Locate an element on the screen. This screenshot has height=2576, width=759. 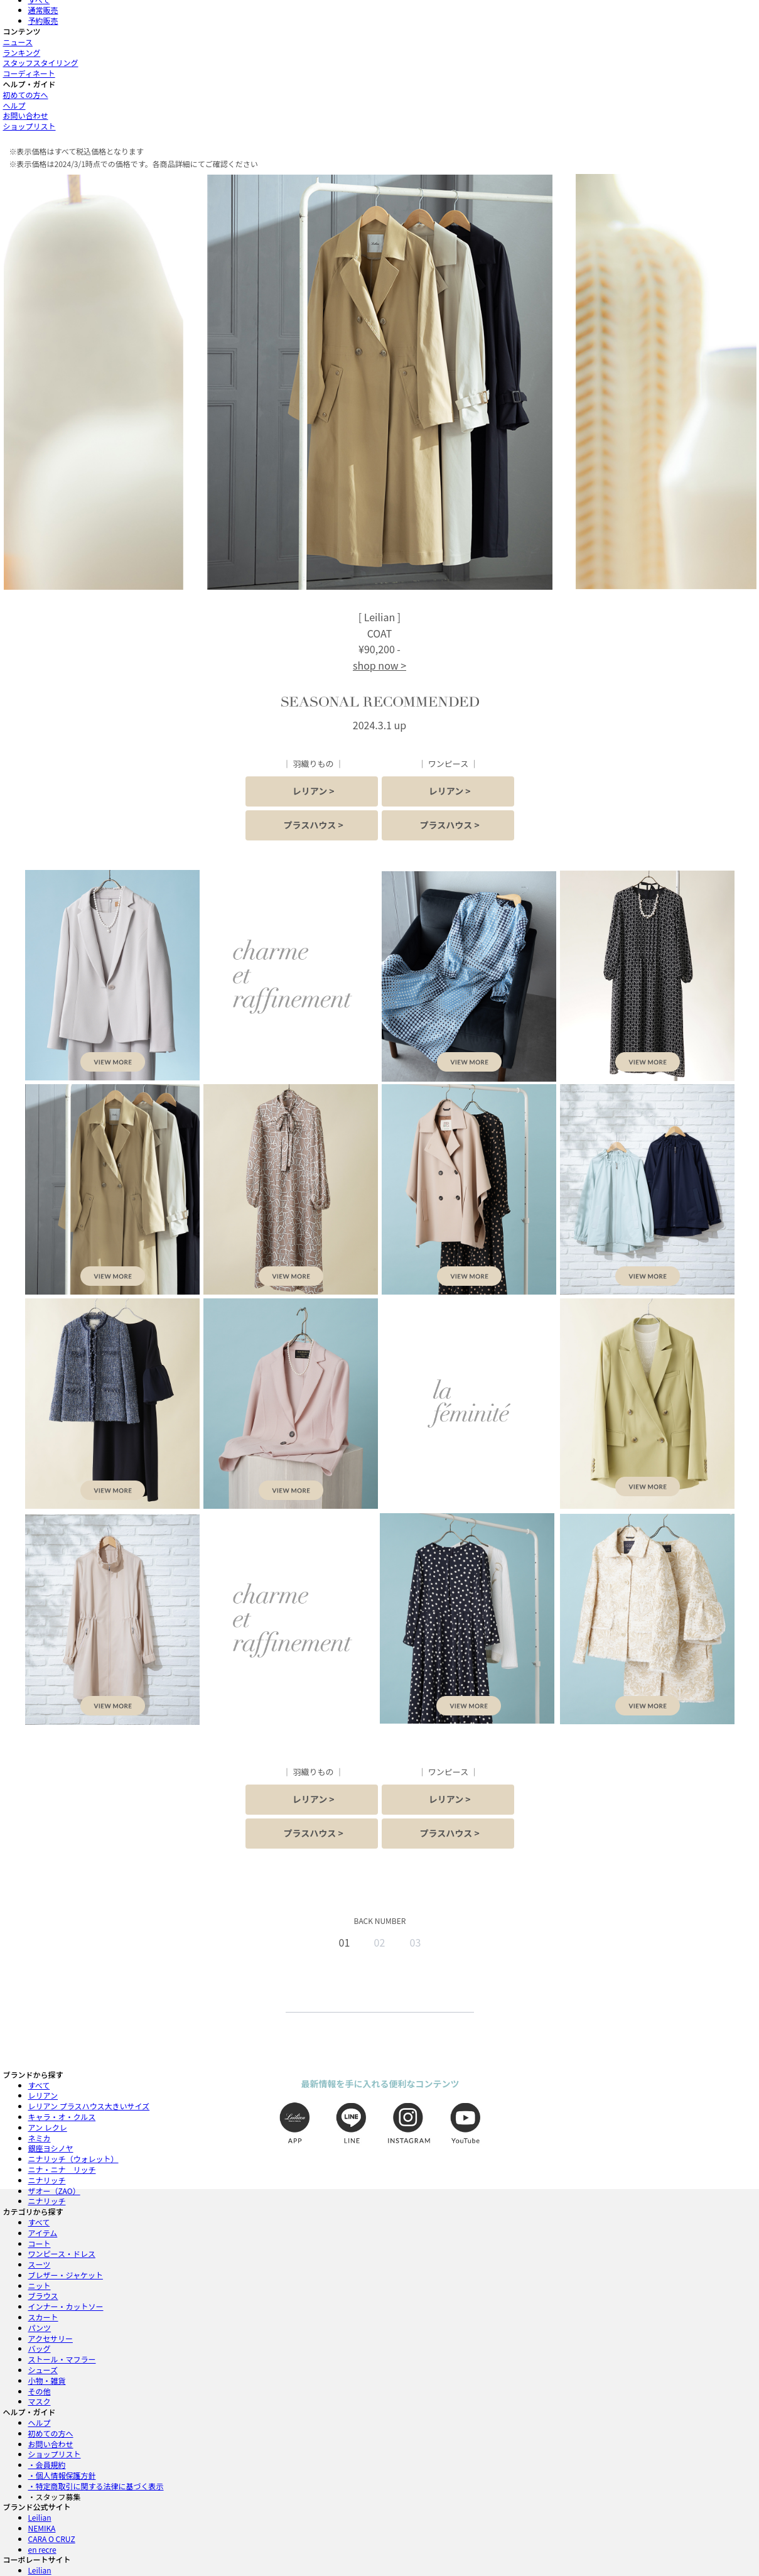
・特定商取引に関する法律に基づく表示 is located at coordinates (96, 2486).